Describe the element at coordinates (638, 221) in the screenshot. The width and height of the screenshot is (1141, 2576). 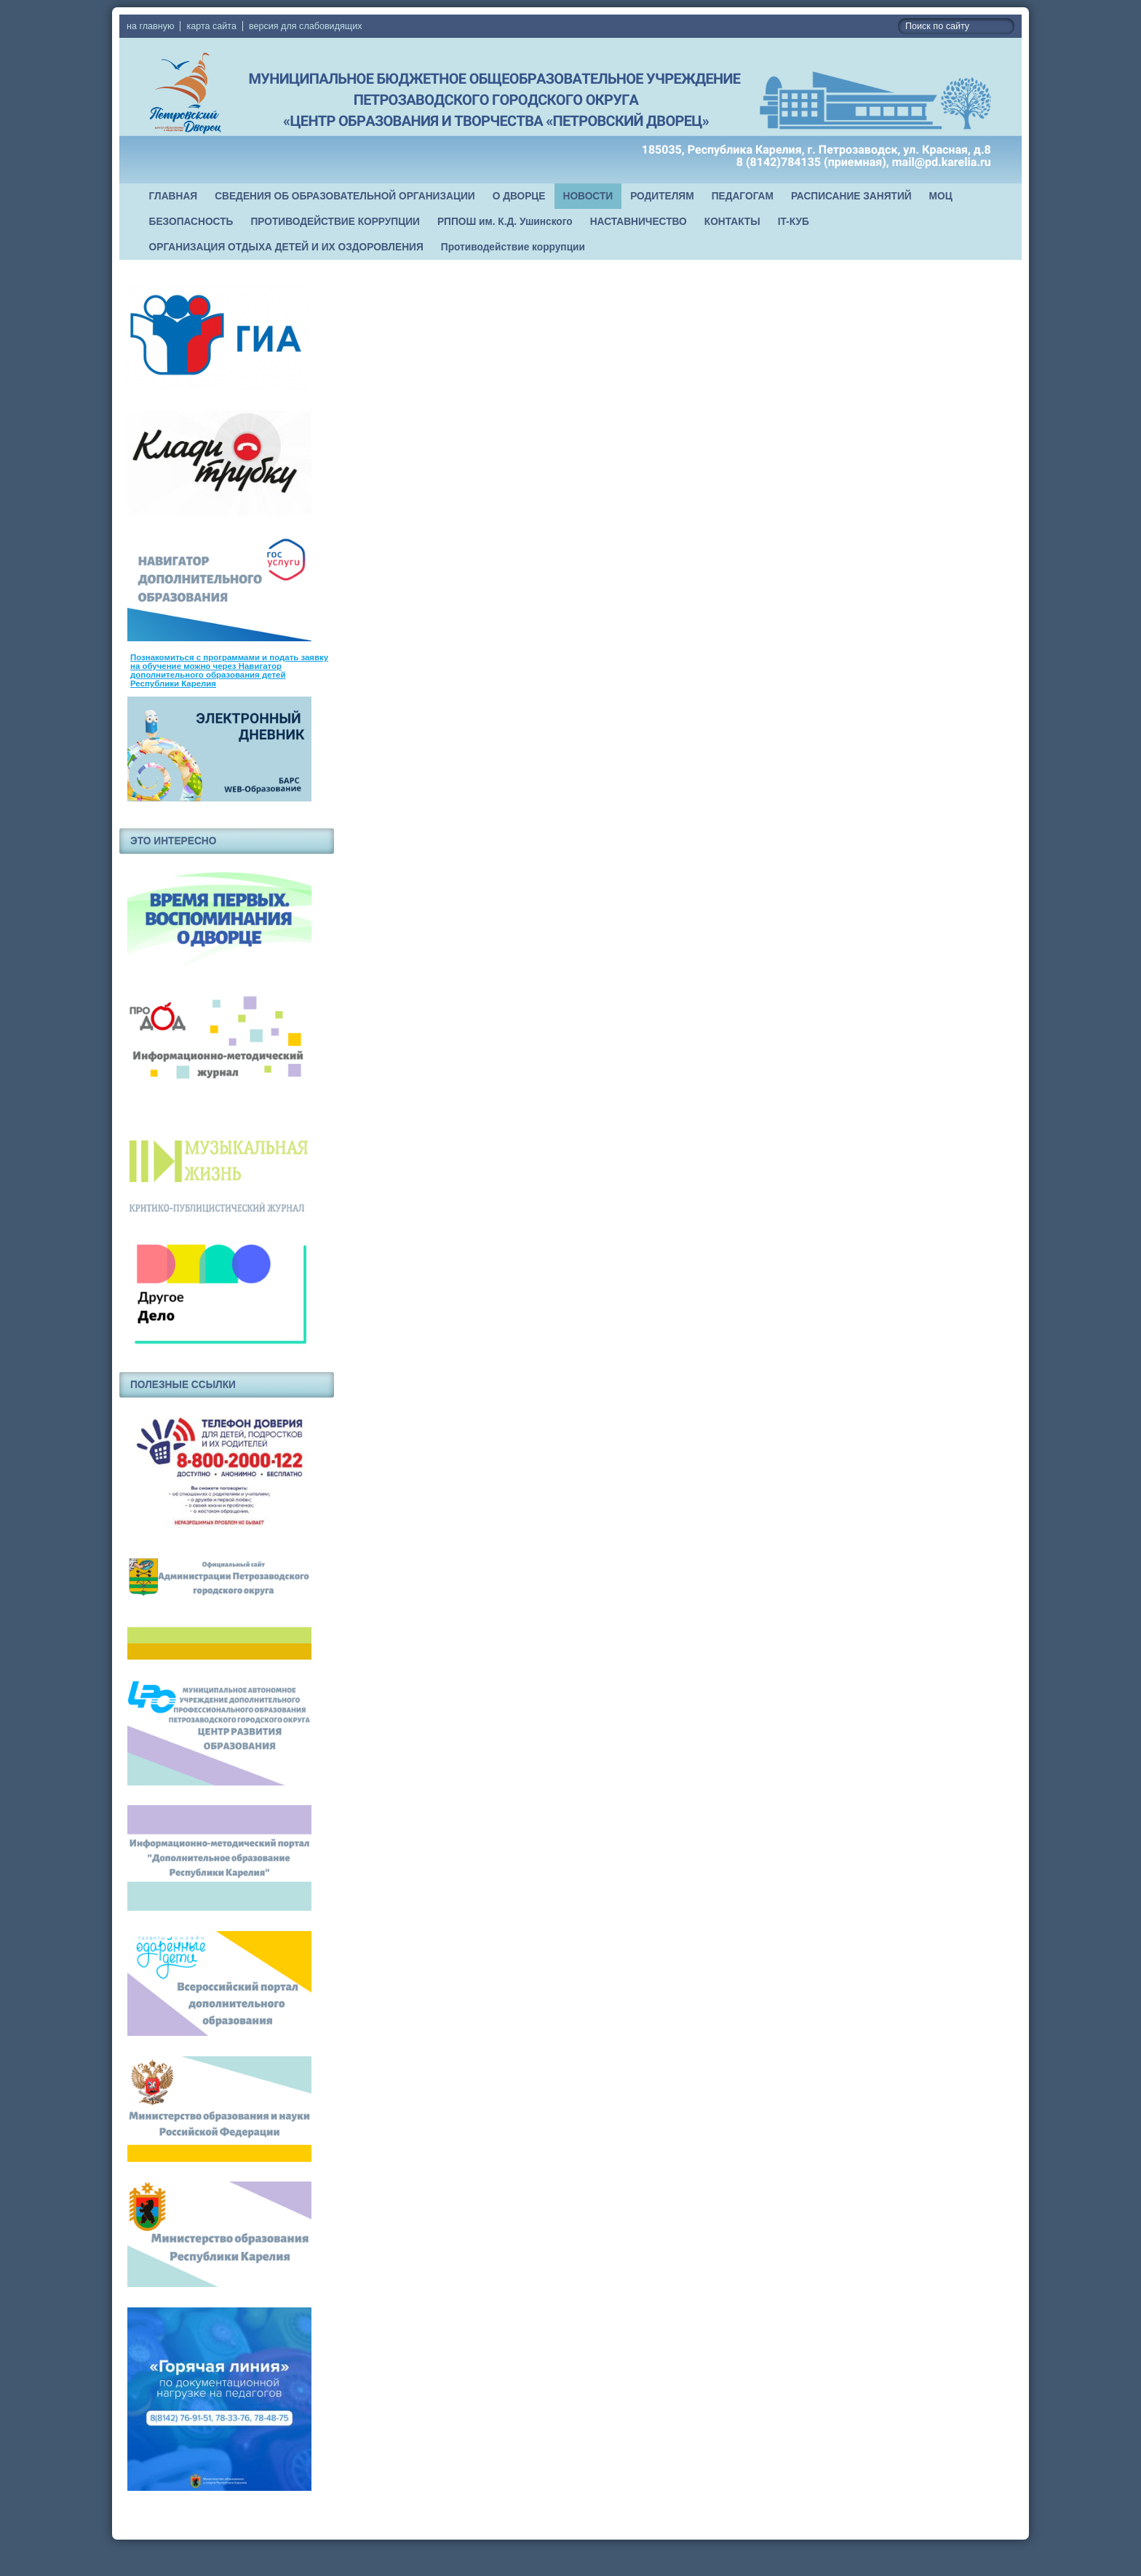
I see `НАСТАВНИЧЕСТВО` at that location.